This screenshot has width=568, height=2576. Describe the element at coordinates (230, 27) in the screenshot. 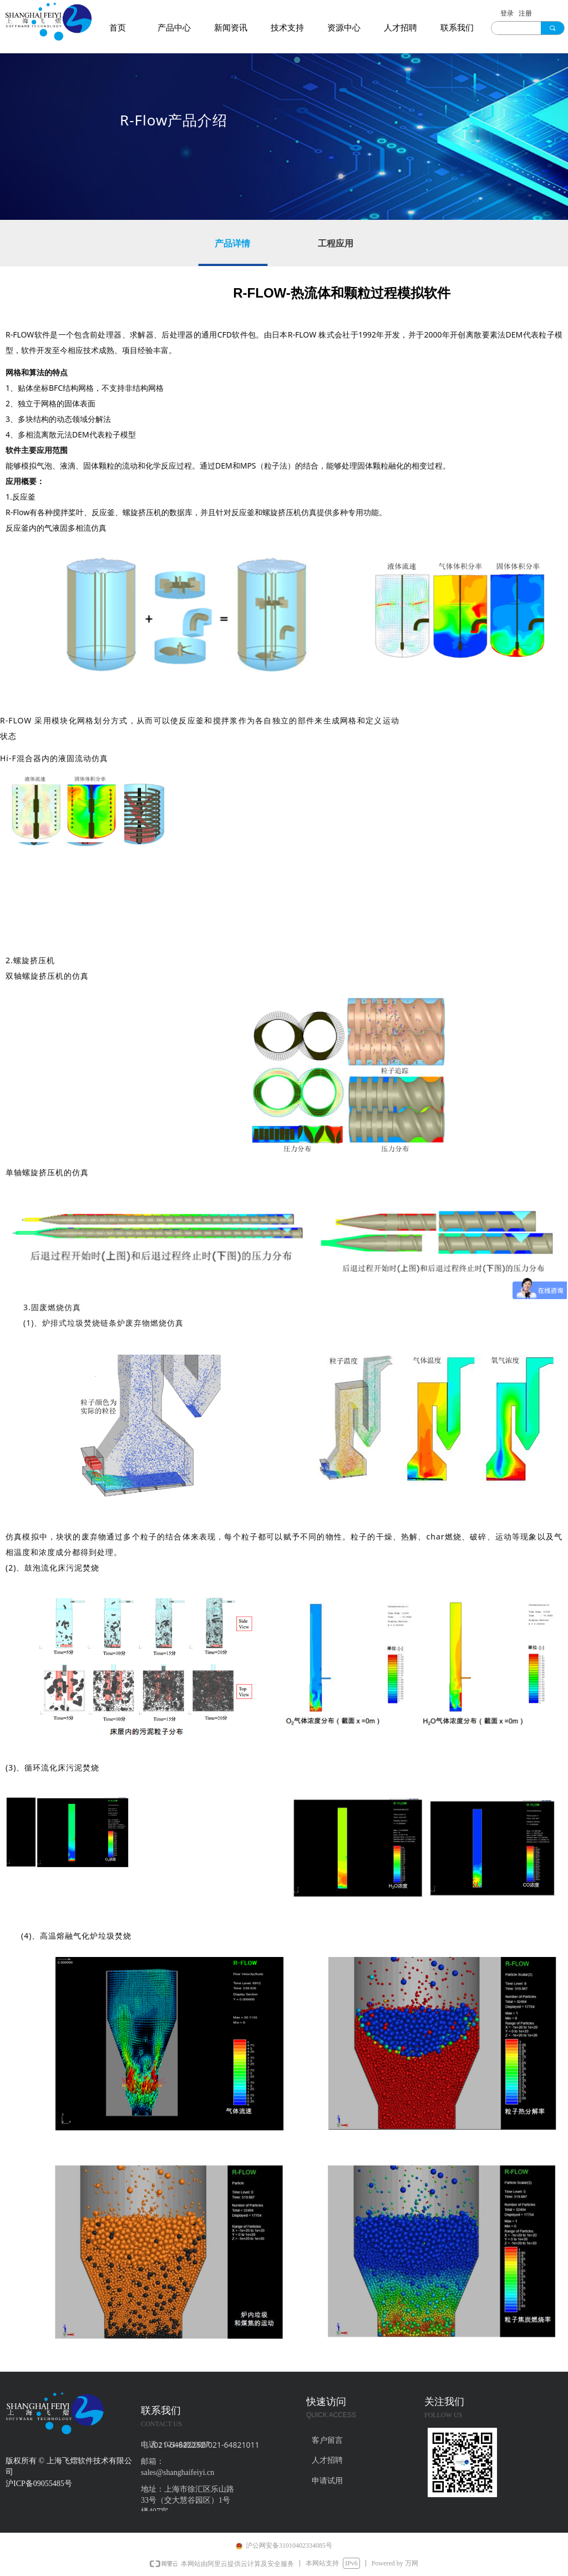

I see `新闻资讯` at that location.